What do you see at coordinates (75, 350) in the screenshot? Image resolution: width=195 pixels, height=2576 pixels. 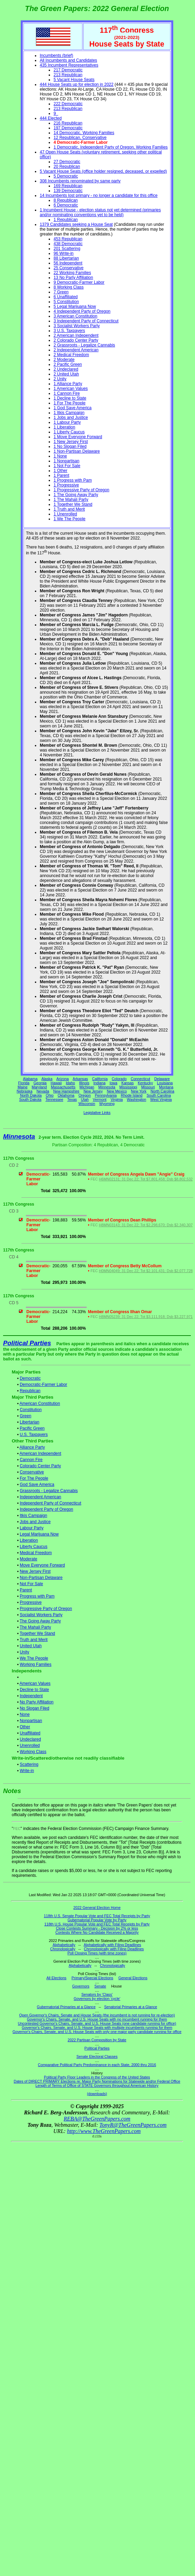 I see `2 Independent American` at bounding box center [75, 350].